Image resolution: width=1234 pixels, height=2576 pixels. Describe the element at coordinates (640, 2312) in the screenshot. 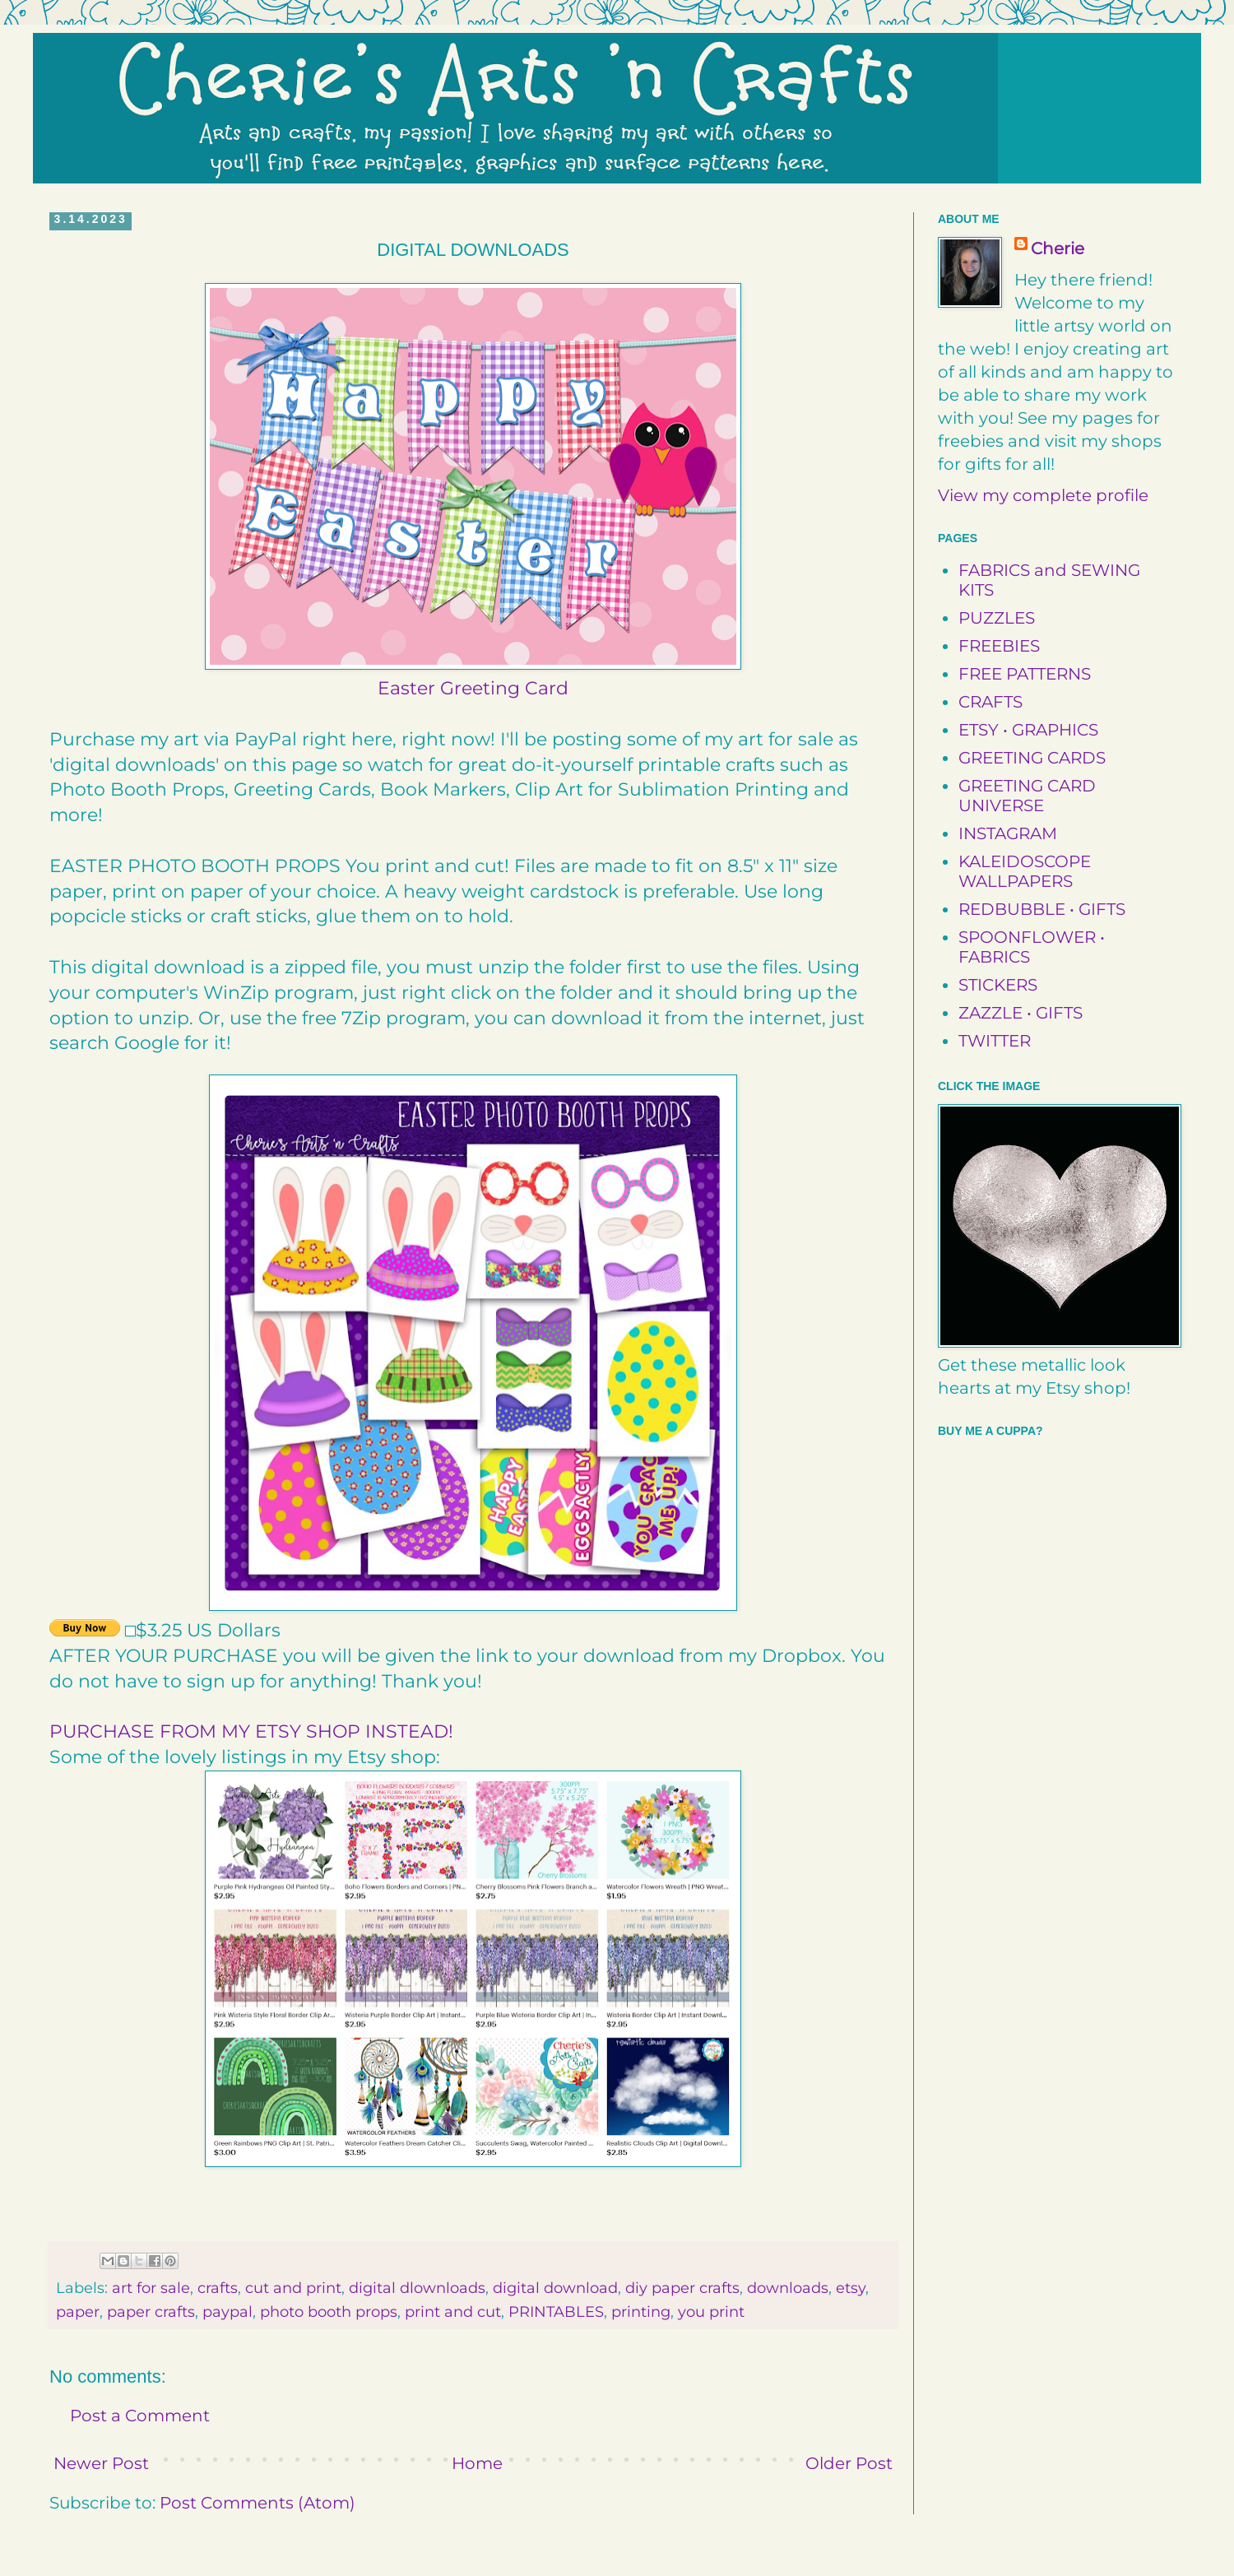

I see `printing` at that location.